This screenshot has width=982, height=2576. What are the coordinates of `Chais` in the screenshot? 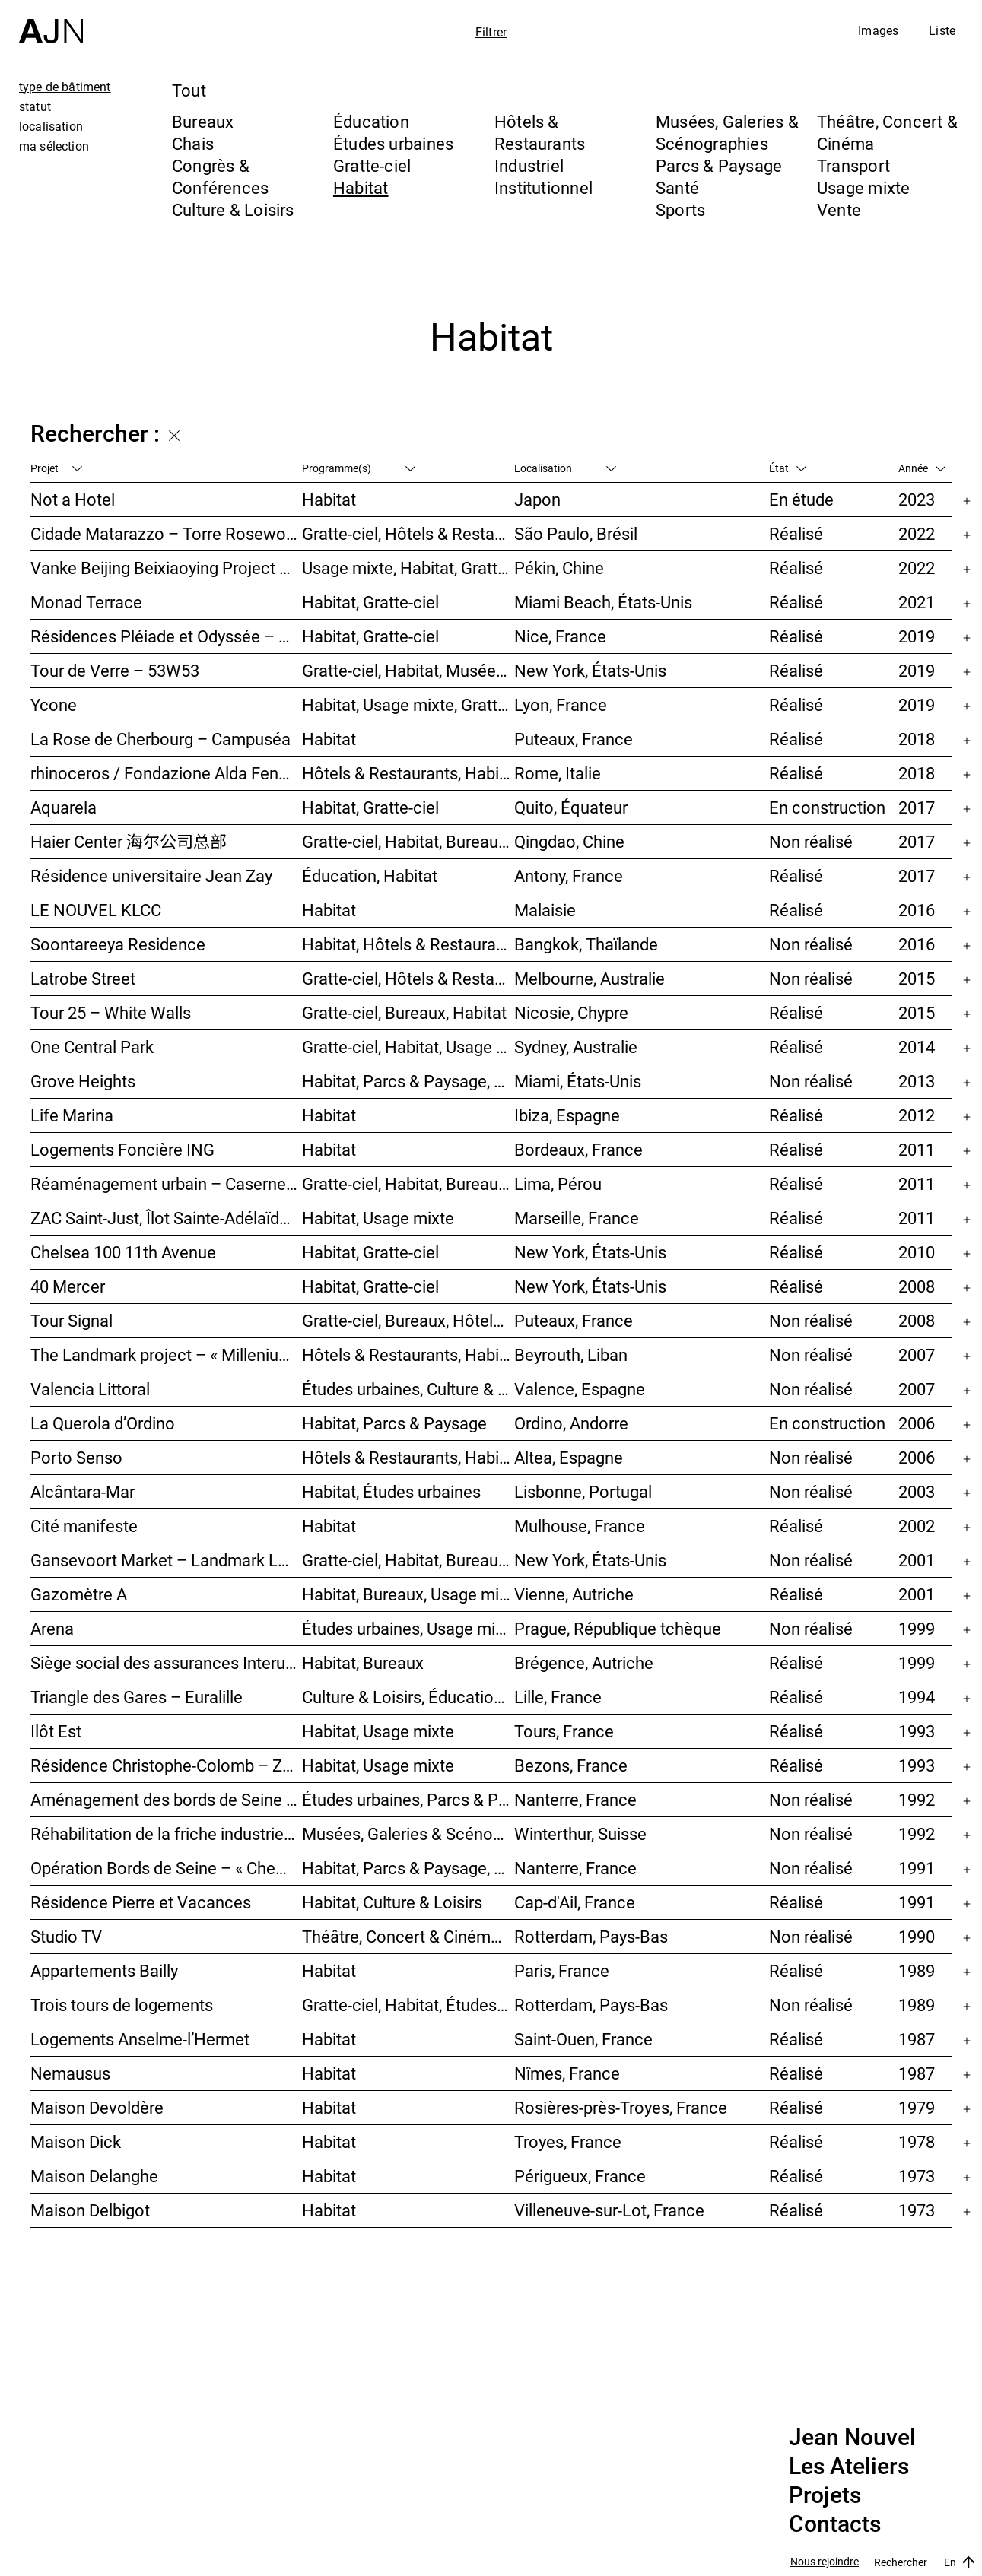 It's located at (193, 143).